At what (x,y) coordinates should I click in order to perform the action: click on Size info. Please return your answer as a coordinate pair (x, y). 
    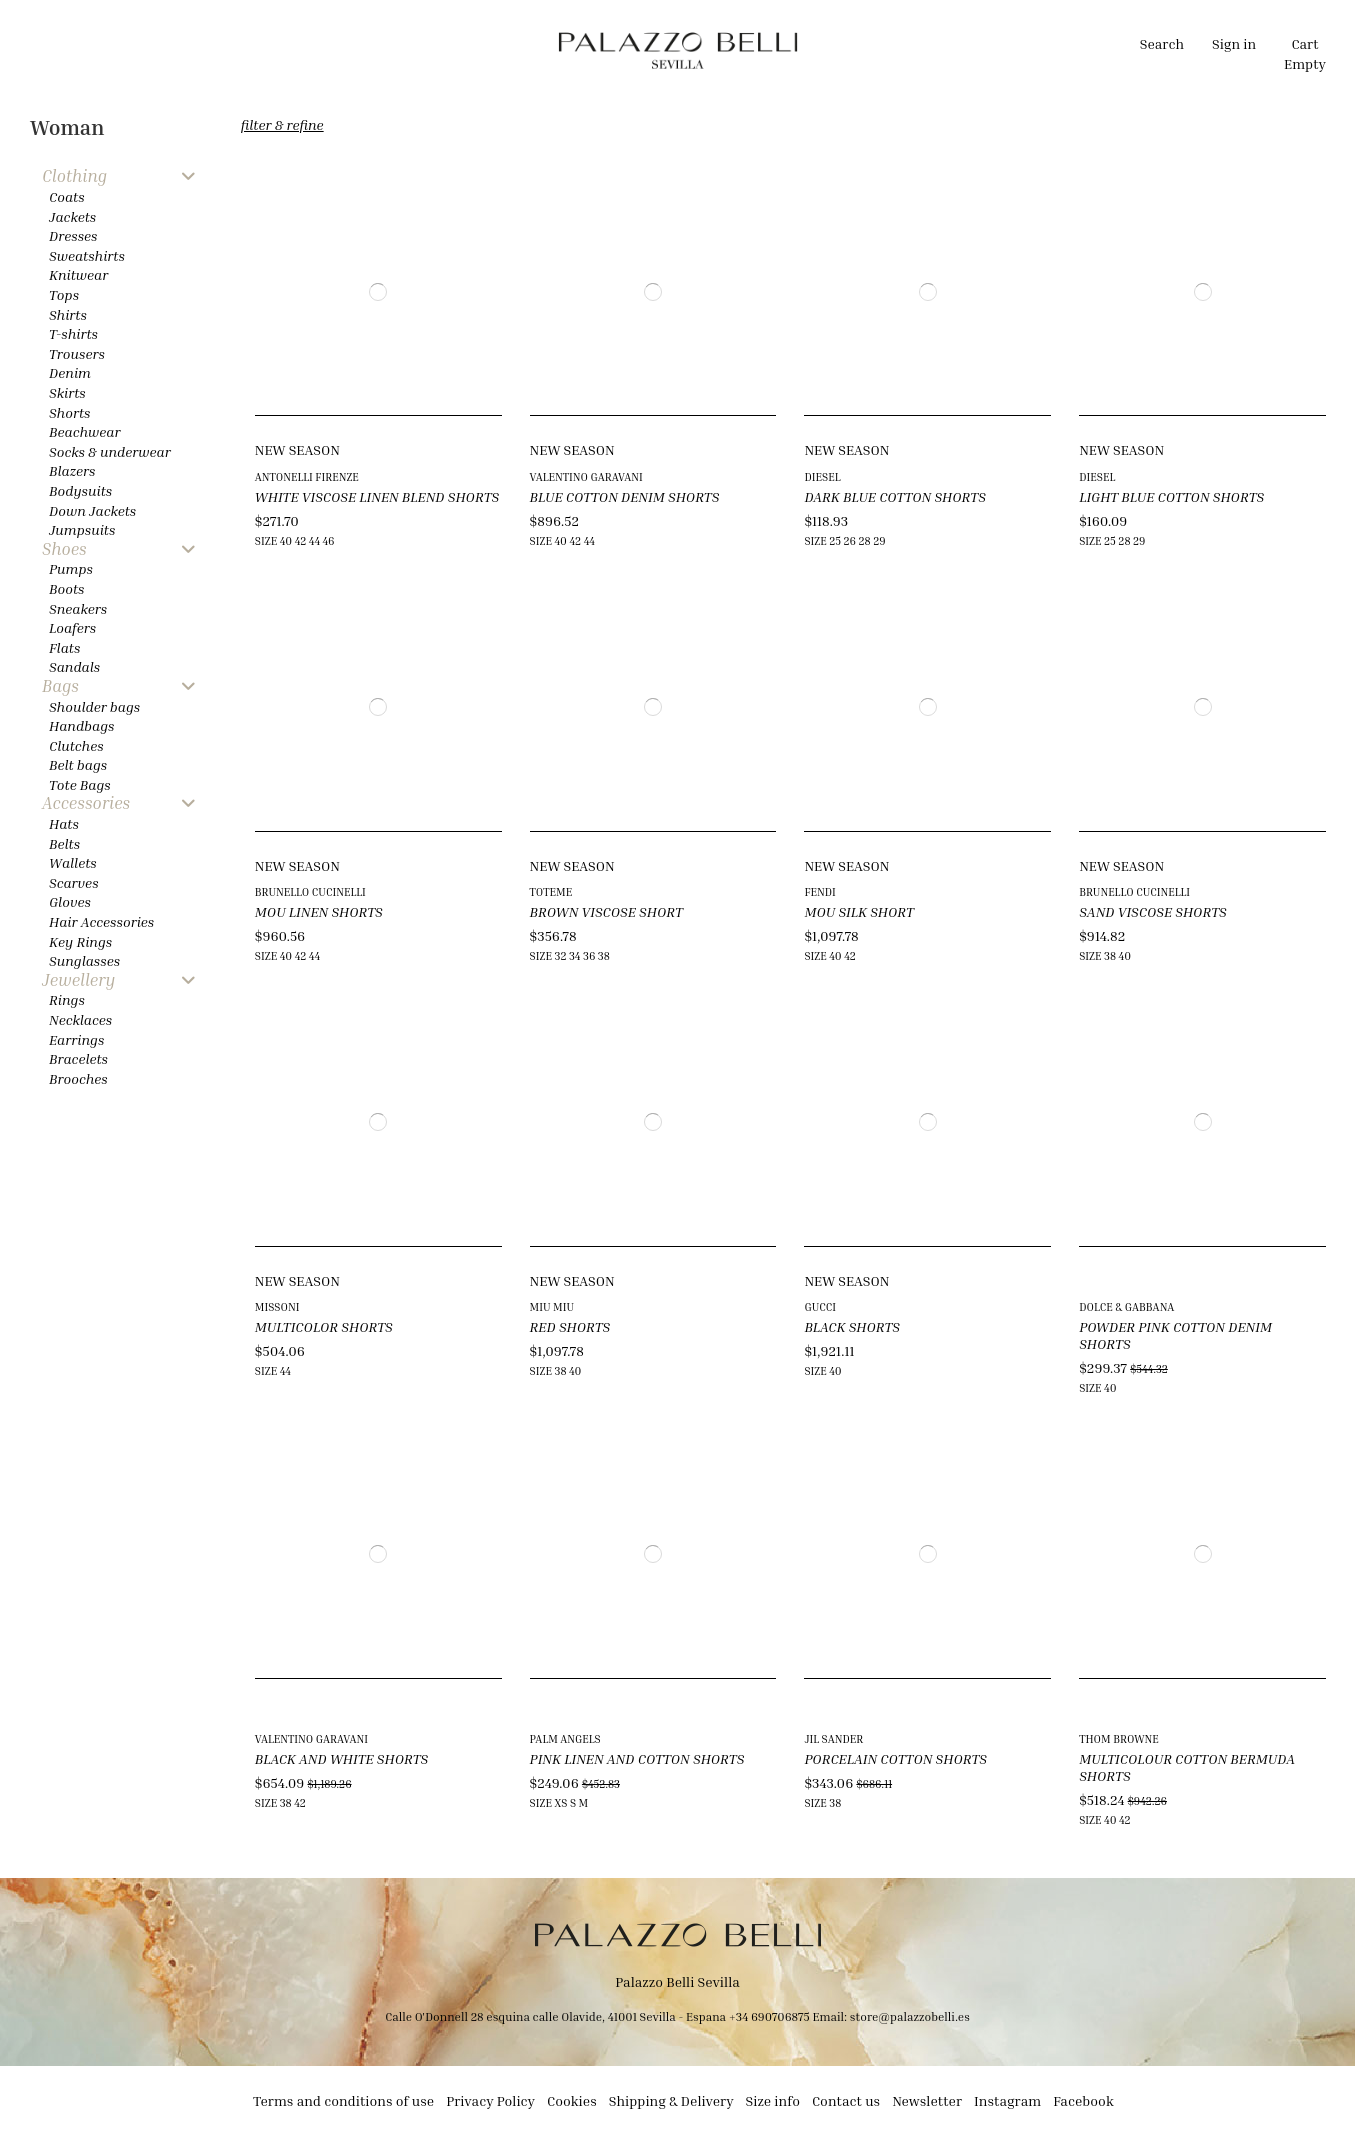
    Looking at the image, I should click on (773, 2100).